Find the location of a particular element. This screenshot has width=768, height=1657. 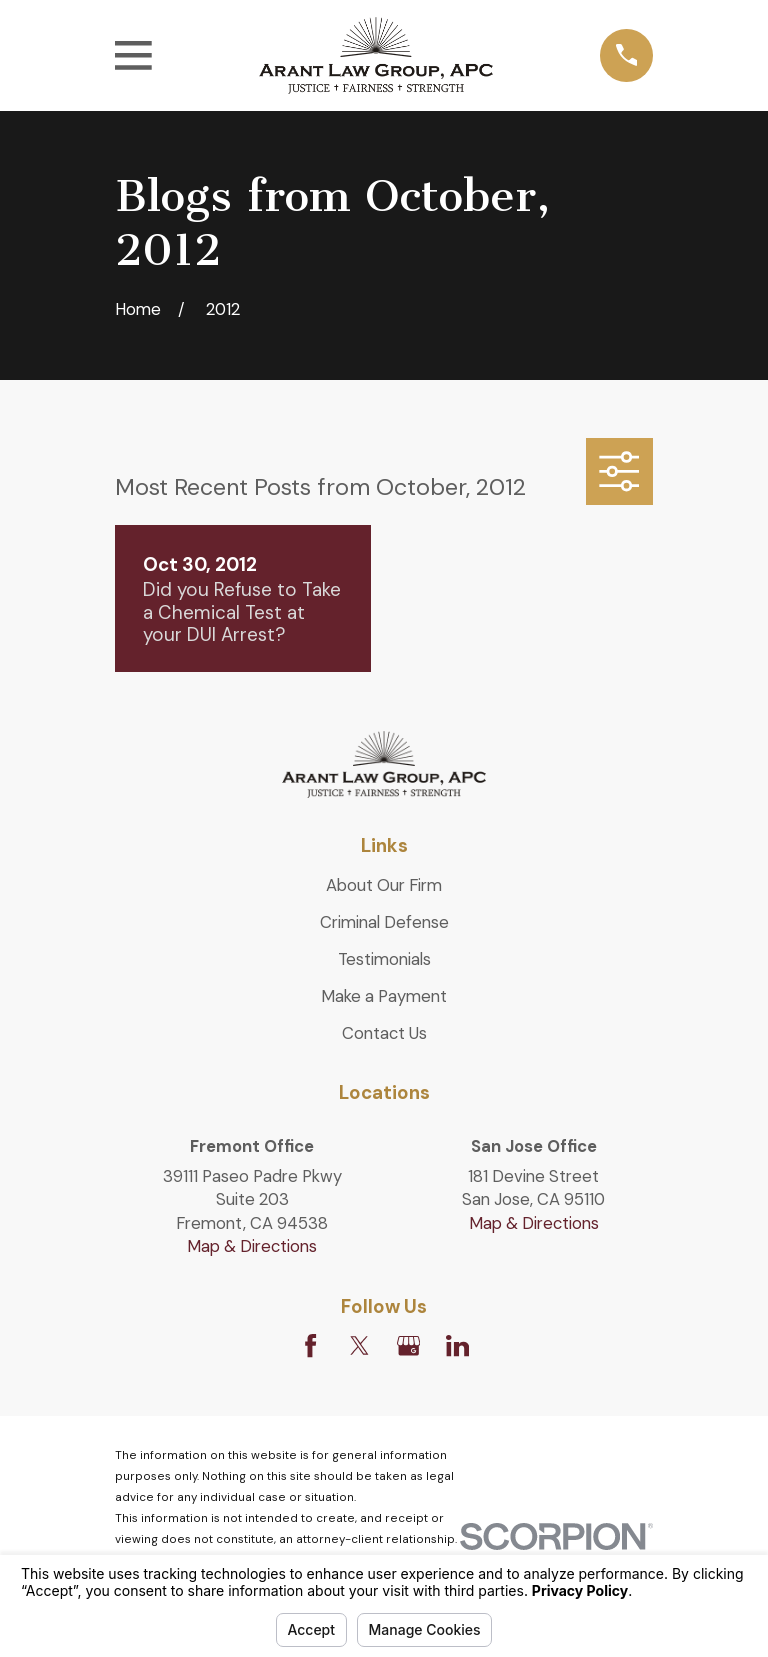

[LinkedIn] is located at coordinates (457, 1345).